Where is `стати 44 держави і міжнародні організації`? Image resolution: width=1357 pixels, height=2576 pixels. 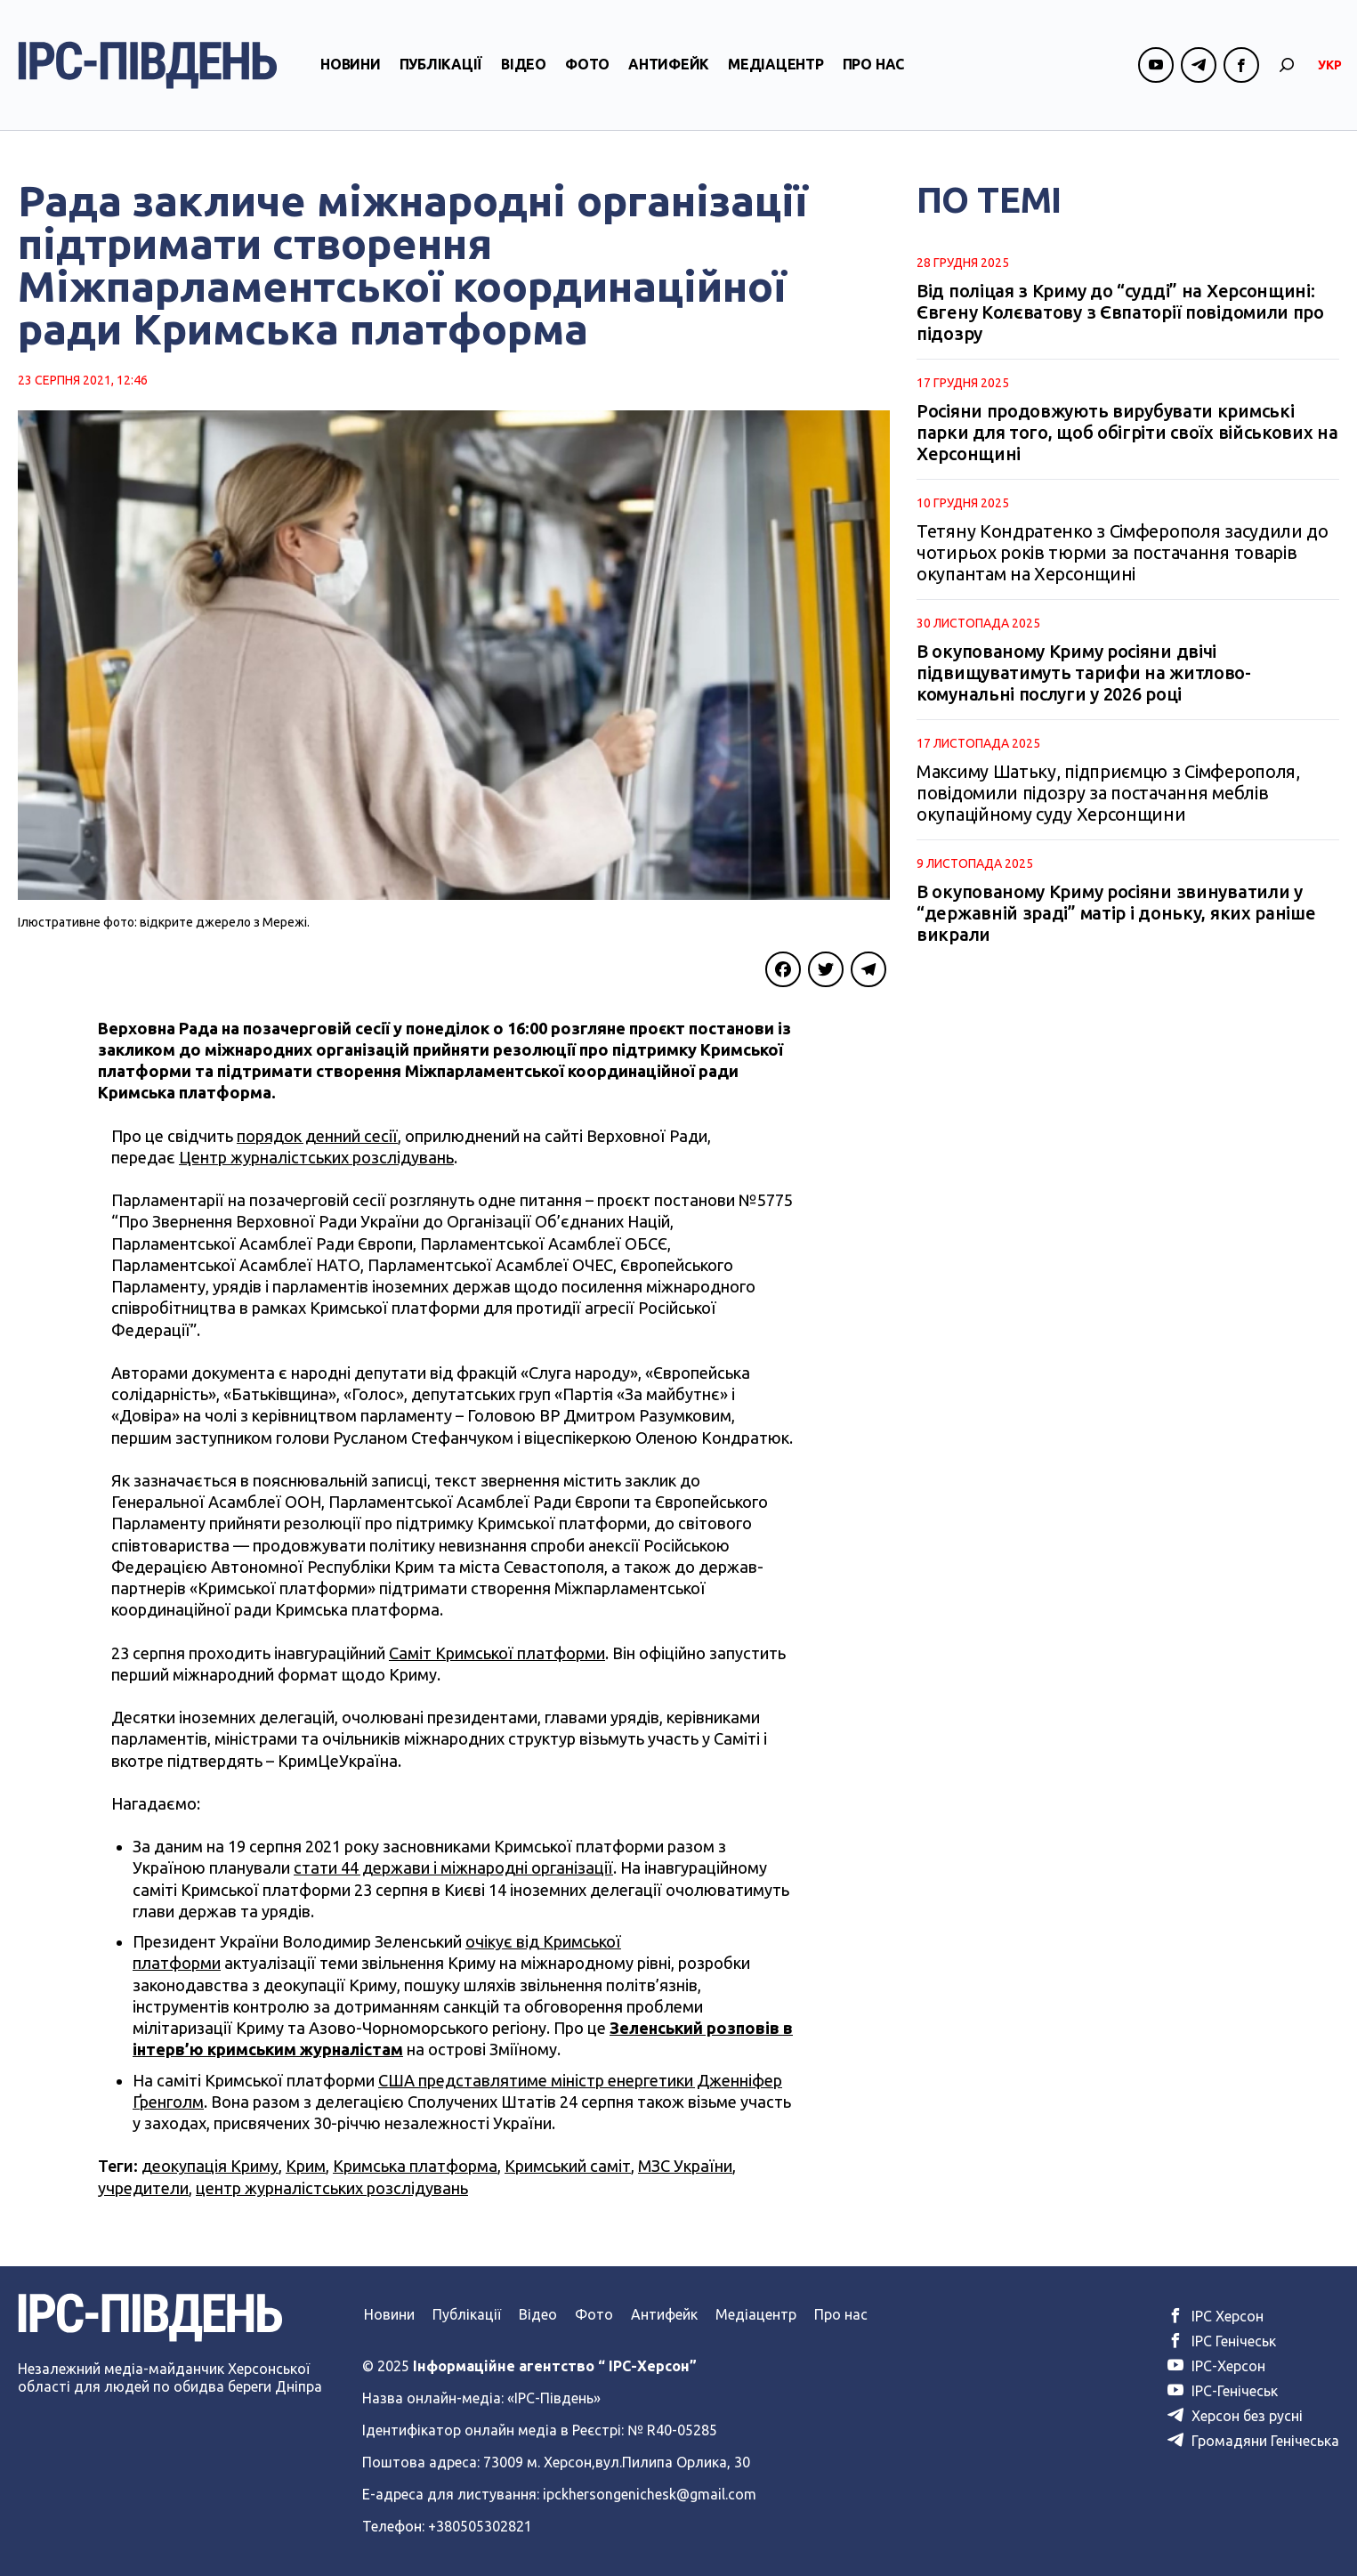
стати 44 держави і міжнародні організації is located at coordinates (453, 1867).